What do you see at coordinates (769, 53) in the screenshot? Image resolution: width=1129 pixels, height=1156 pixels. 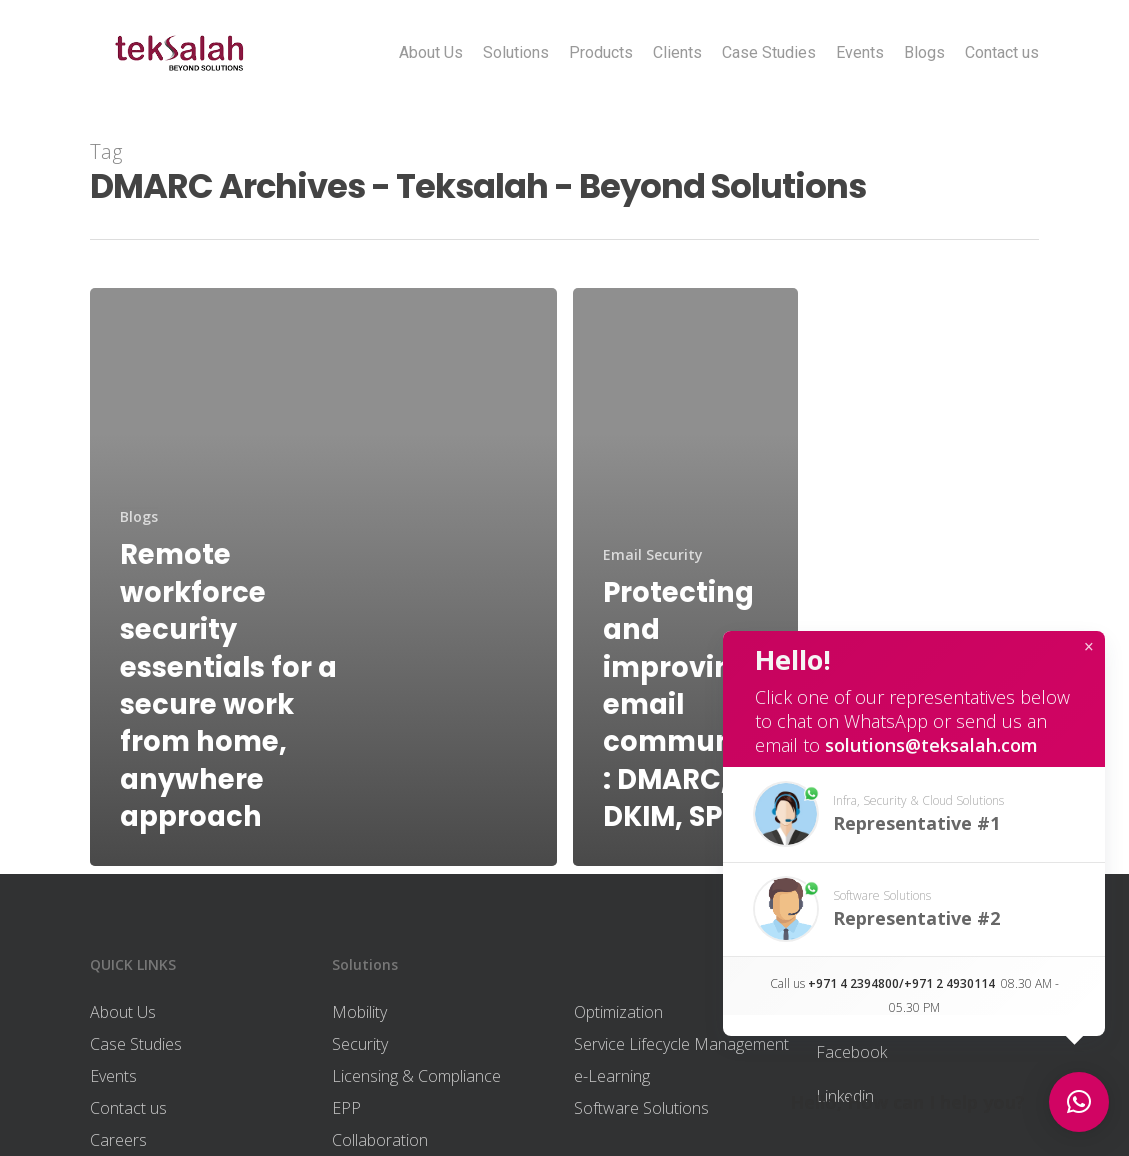 I see `Case Studies` at bounding box center [769, 53].